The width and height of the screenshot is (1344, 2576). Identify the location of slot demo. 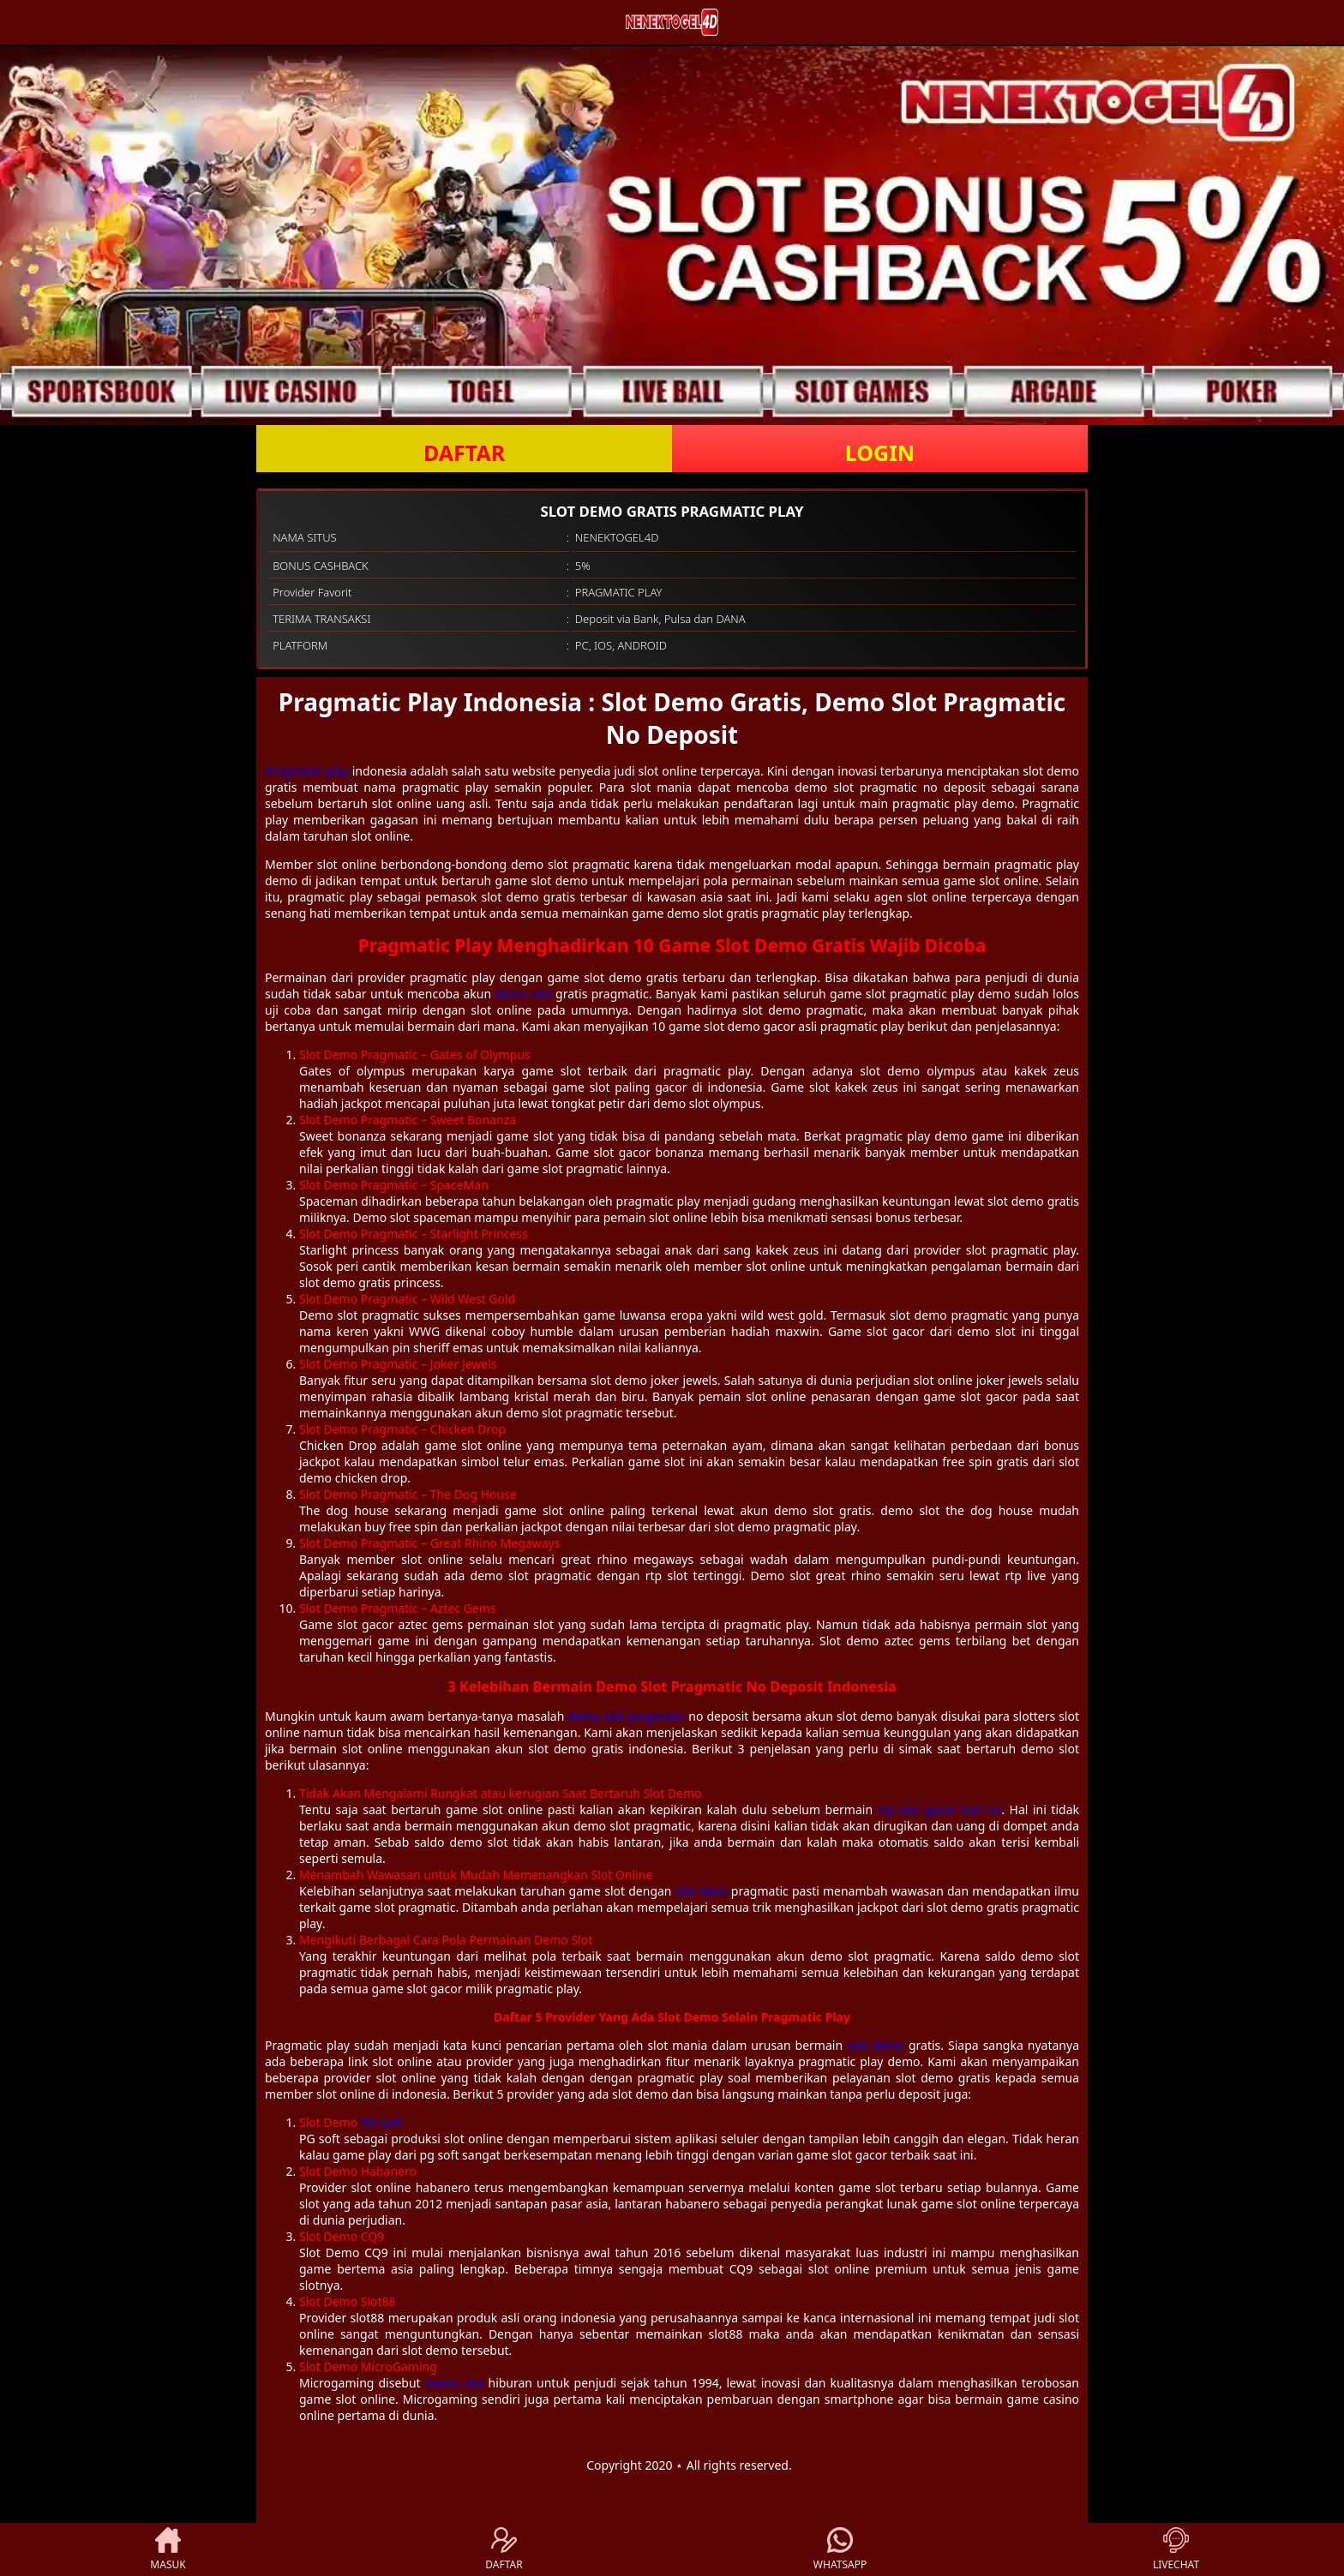
(875, 2045).